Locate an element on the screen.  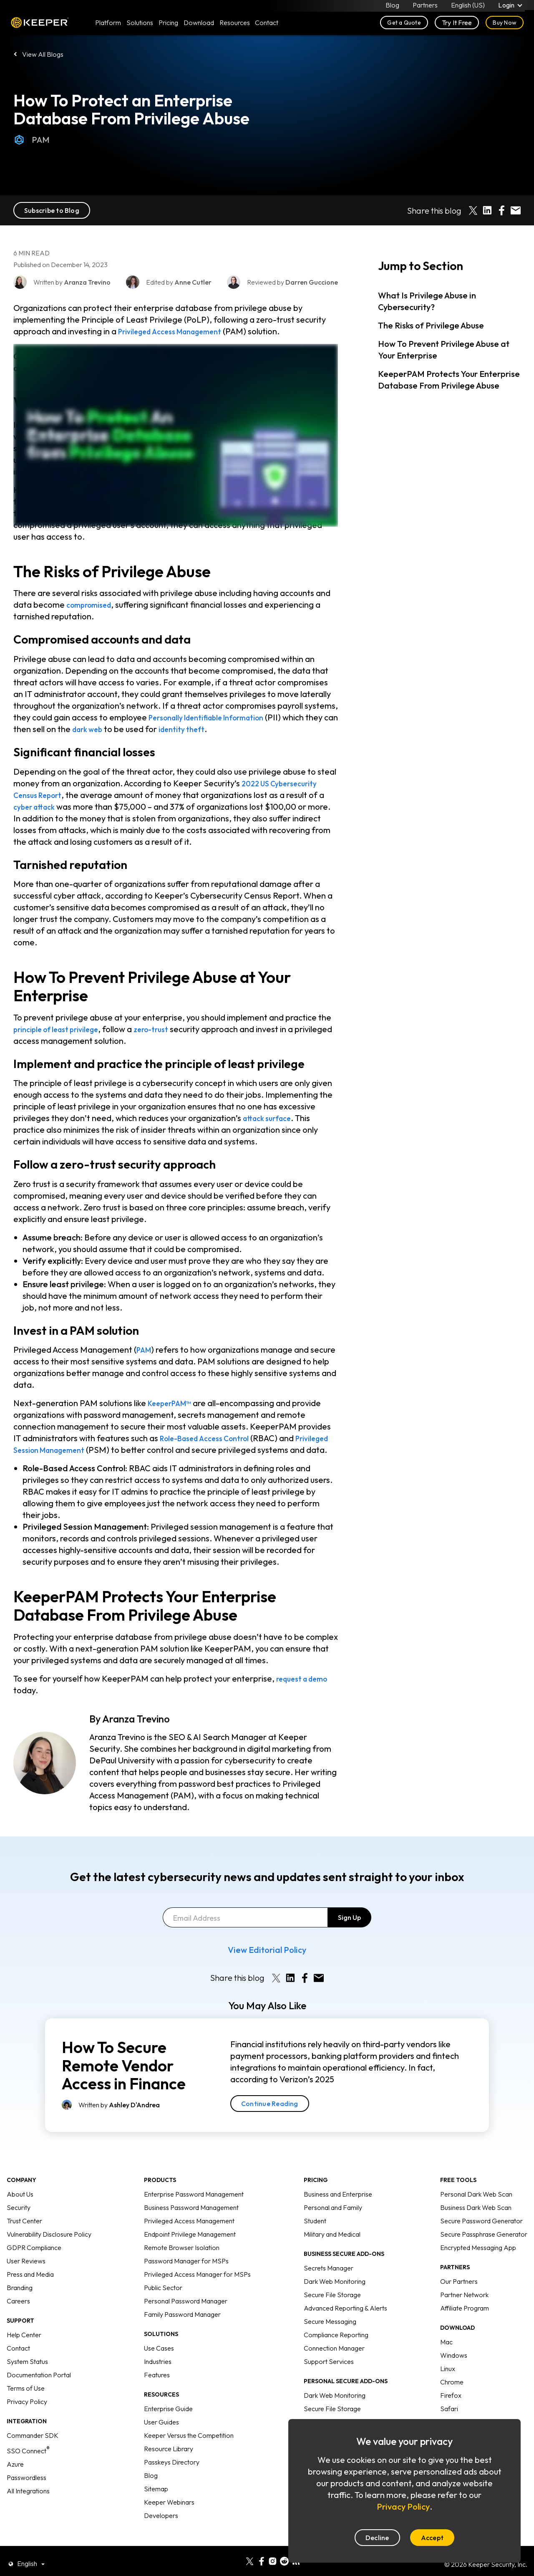
About Us is located at coordinates (20, 2206).